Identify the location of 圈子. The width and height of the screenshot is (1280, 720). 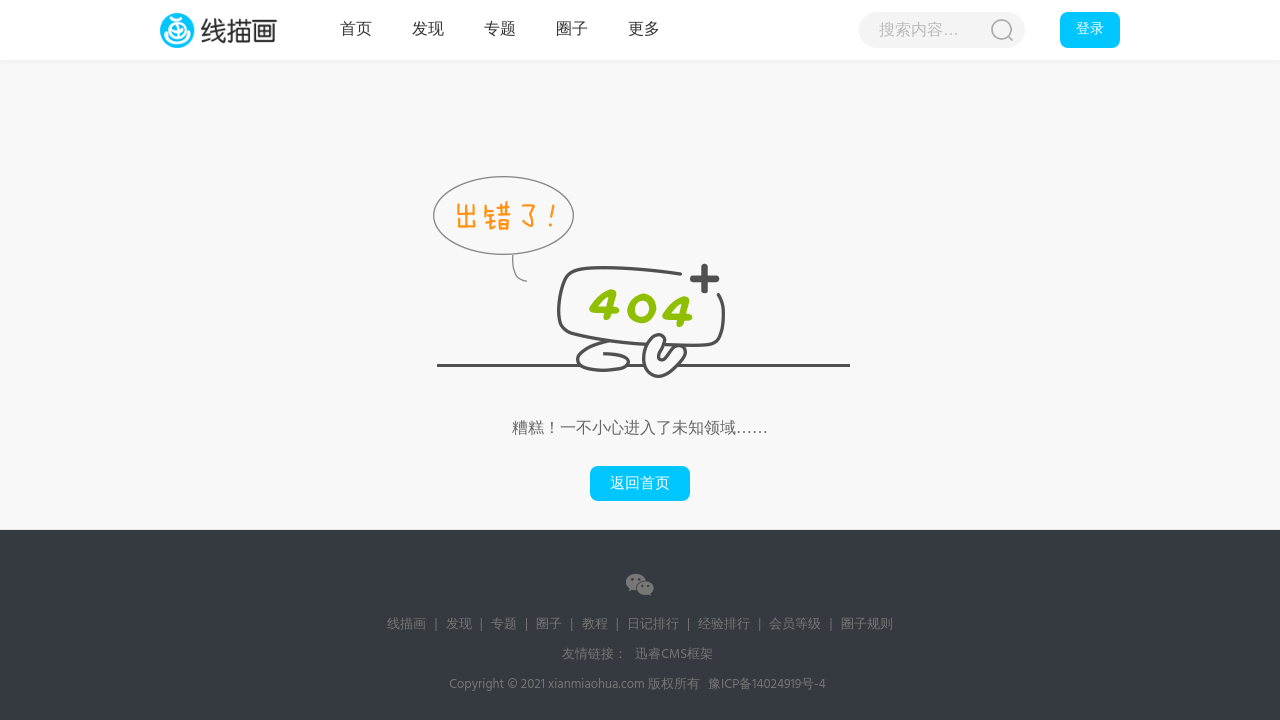
(572, 30).